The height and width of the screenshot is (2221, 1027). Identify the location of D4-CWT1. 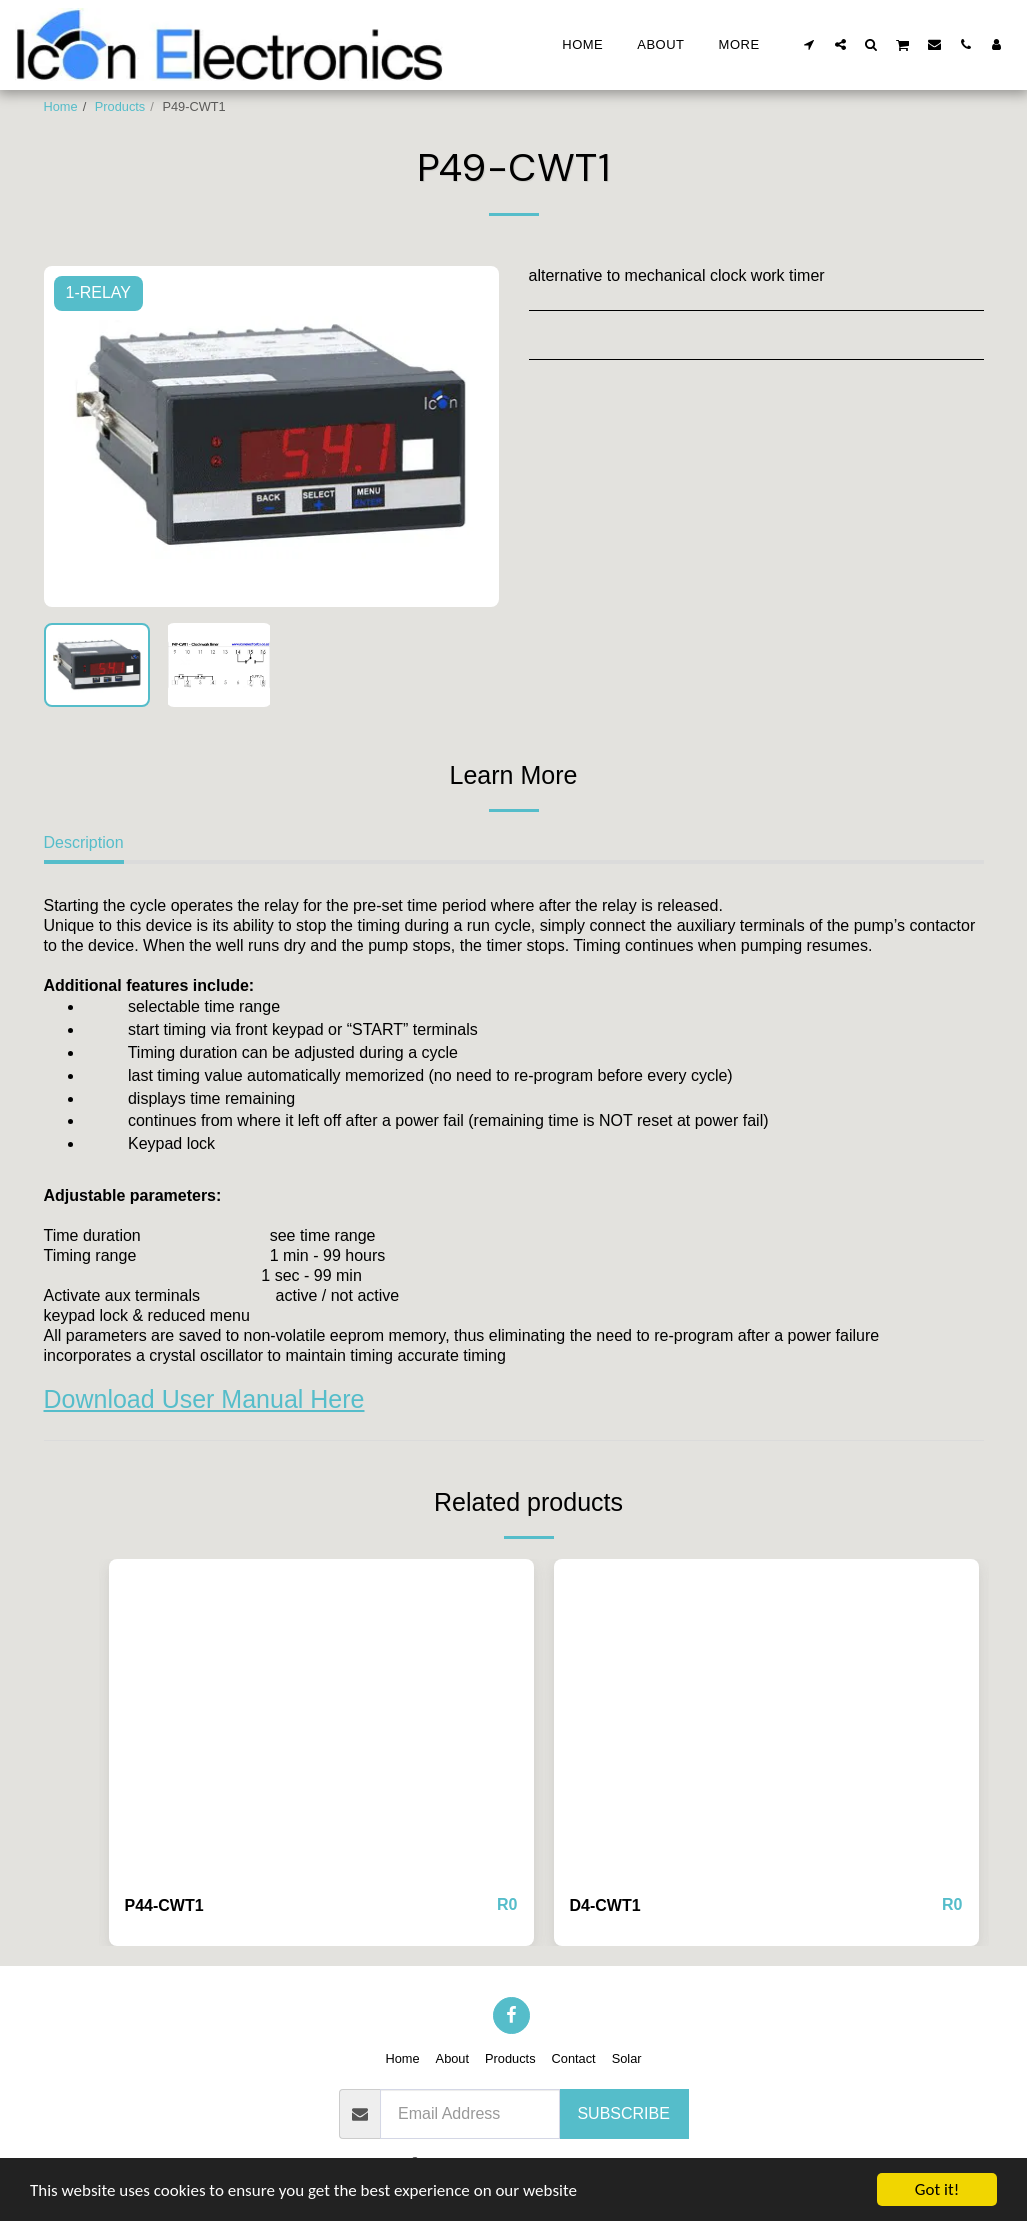
(605, 1905).